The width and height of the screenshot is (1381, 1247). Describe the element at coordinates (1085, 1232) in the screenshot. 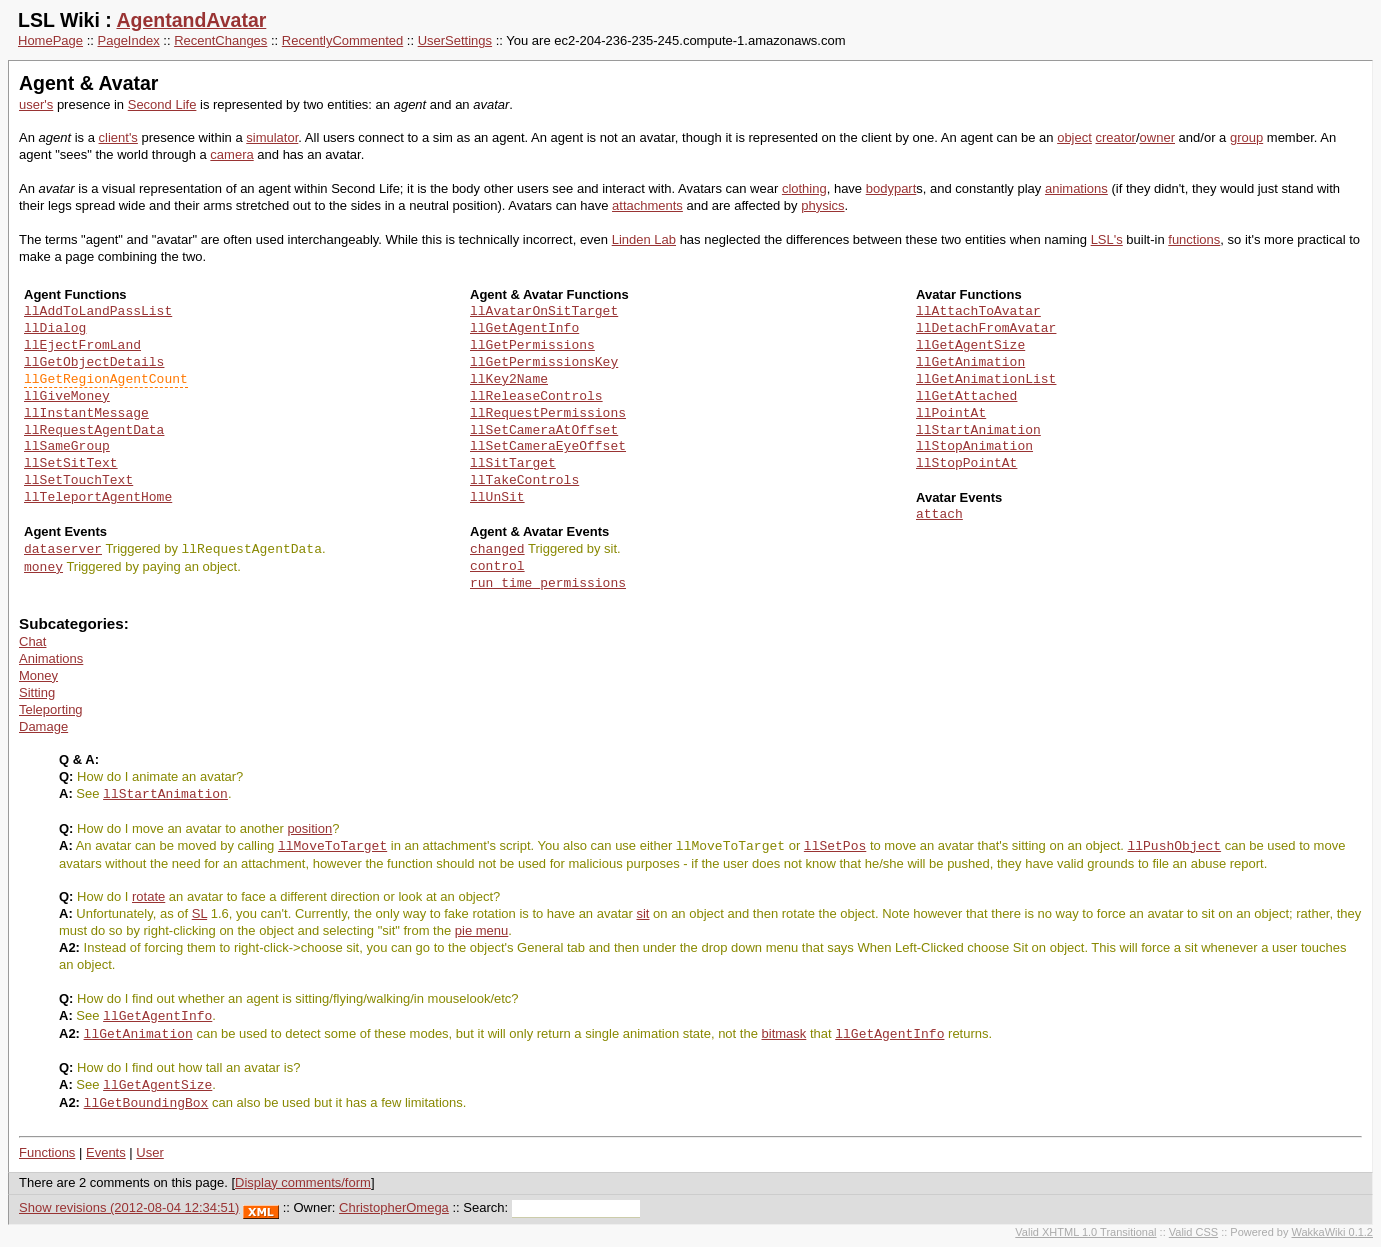

I see `Valid XHTML 1.0 Transitional` at that location.